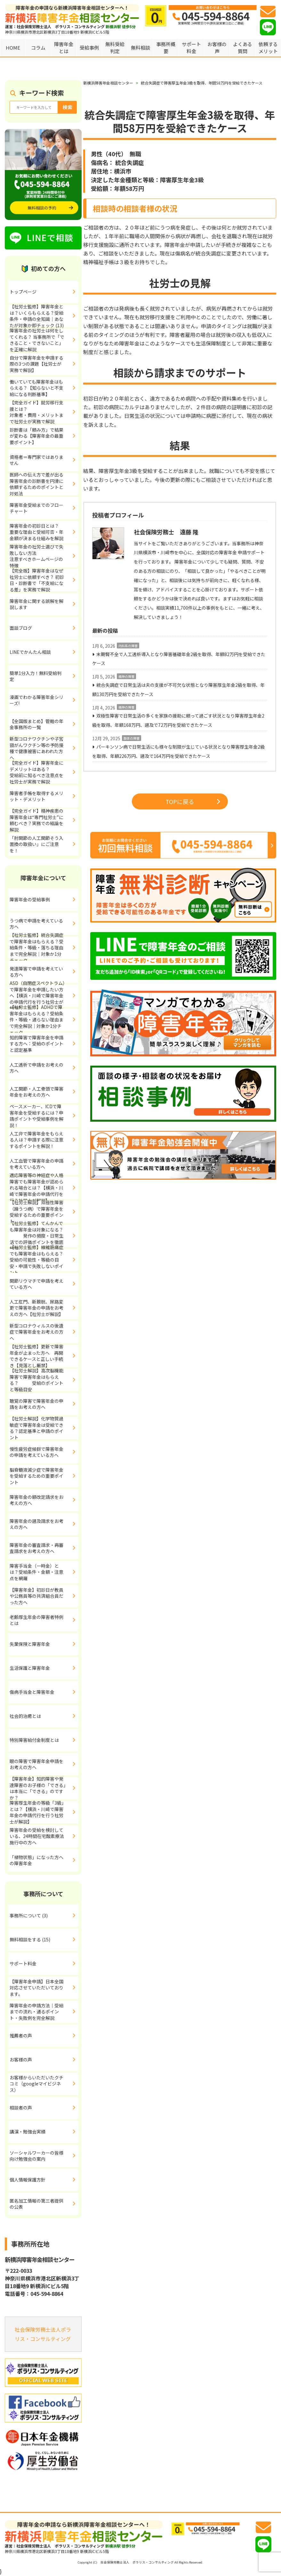 This screenshot has width=281, height=2576. I want to click on 障害者手帳を取得するメリット・デメリット, so click(36, 796).